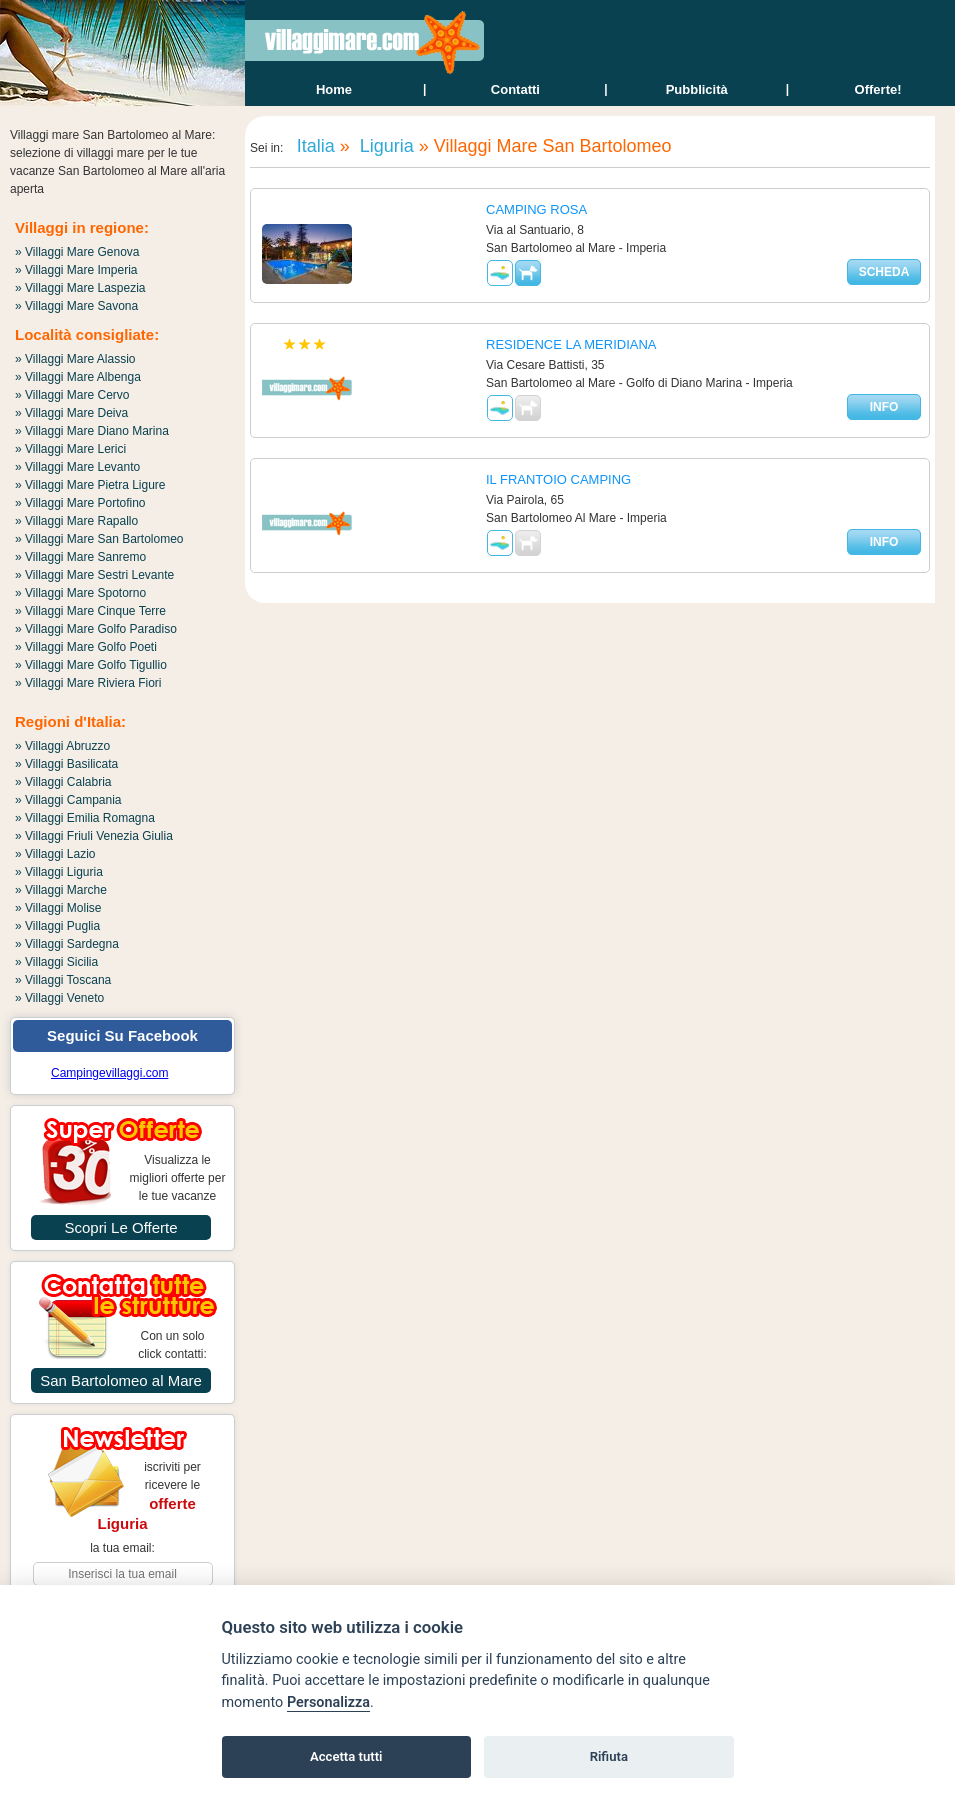 This screenshot has width=955, height=1810. I want to click on » Villaggi Mare Golfo Tigullio, so click(91, 665).